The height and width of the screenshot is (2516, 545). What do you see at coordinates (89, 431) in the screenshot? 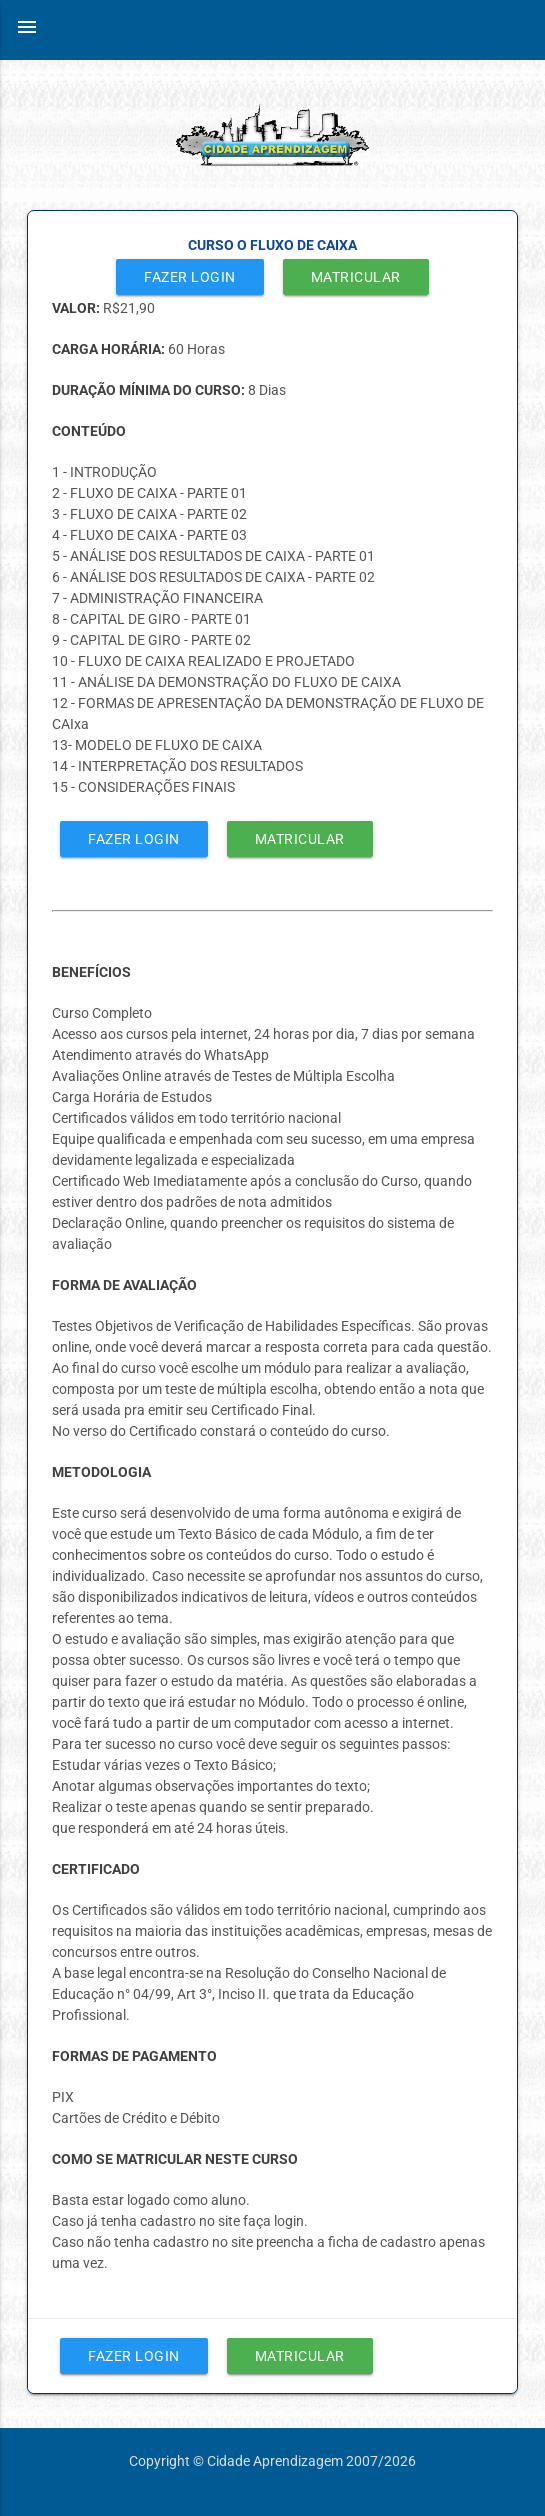
I see `CONTEÚDO` at bounding box center [89, 431].